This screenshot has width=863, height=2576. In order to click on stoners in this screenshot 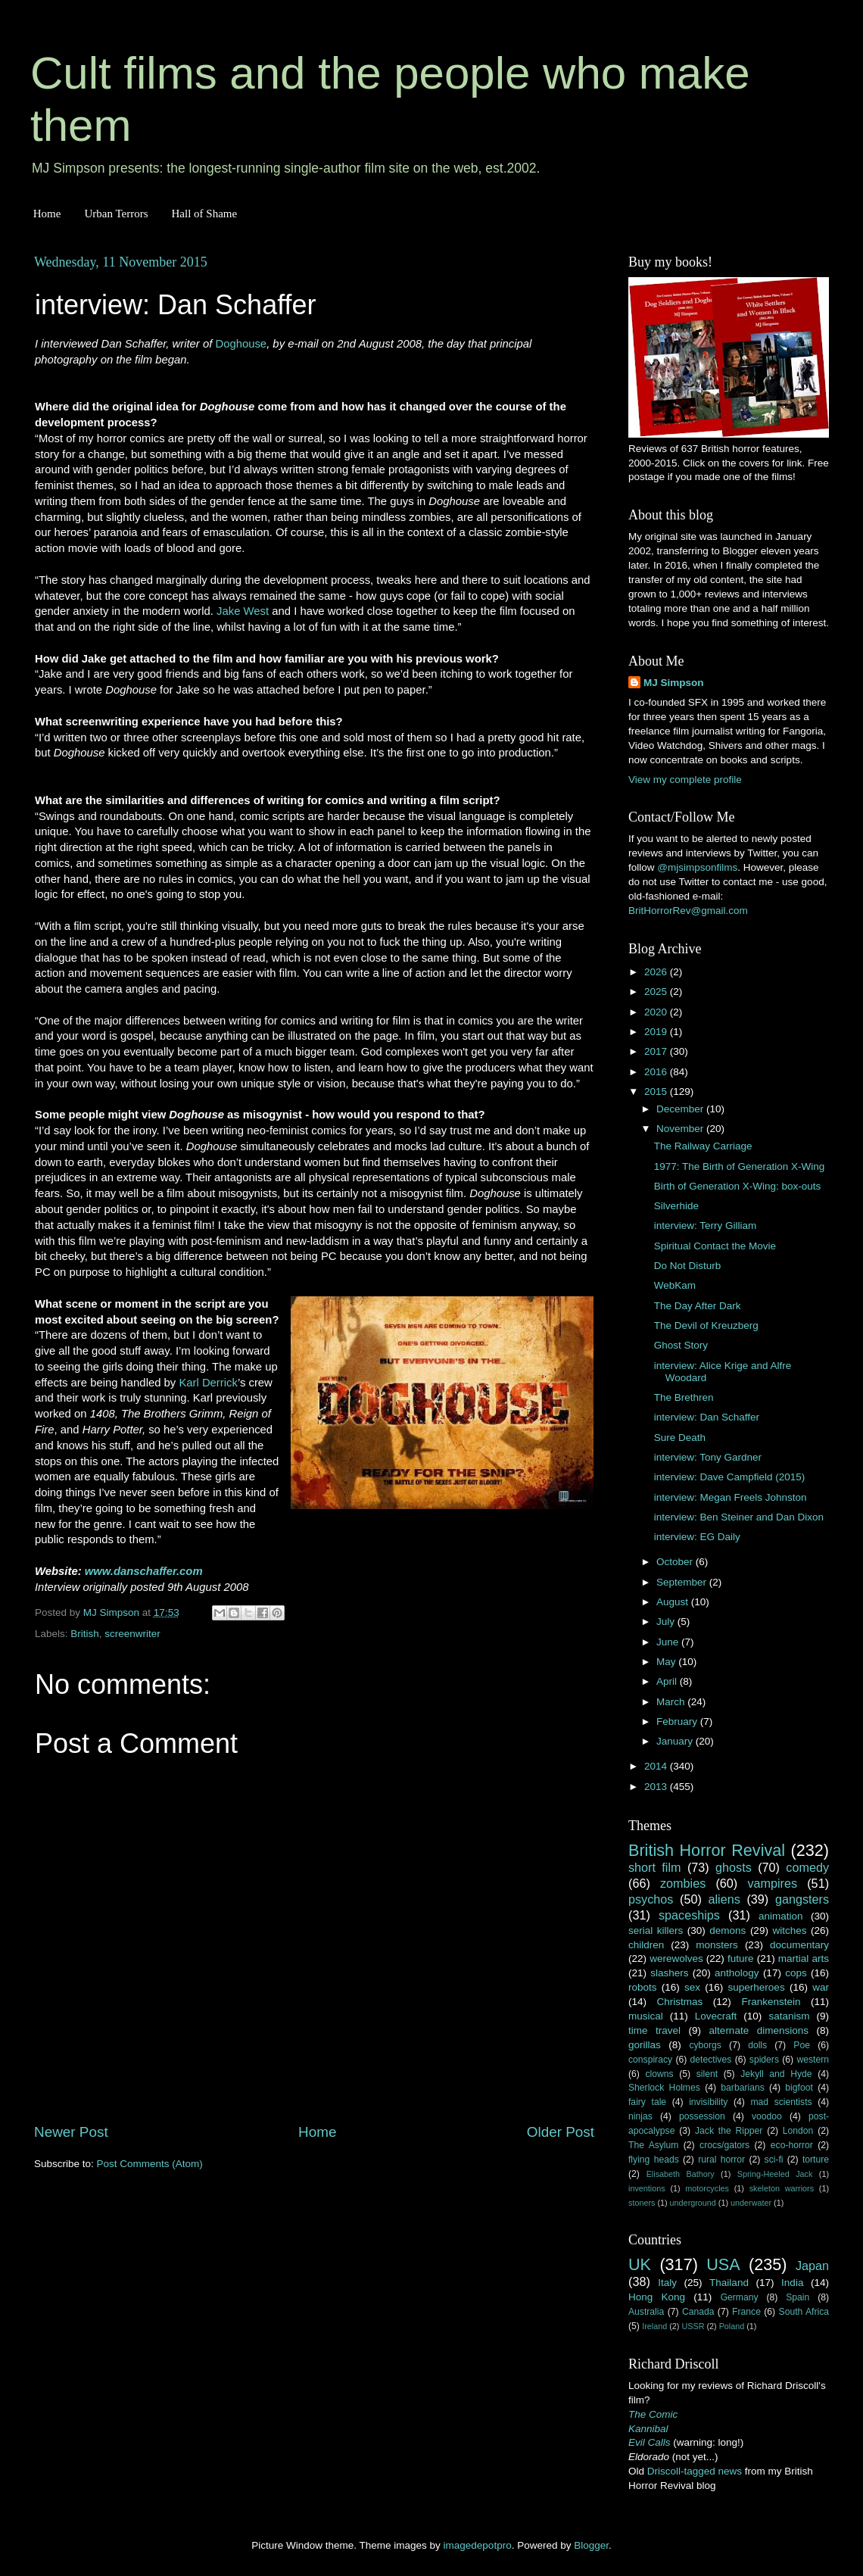, I will do `click(641, 2202)`.